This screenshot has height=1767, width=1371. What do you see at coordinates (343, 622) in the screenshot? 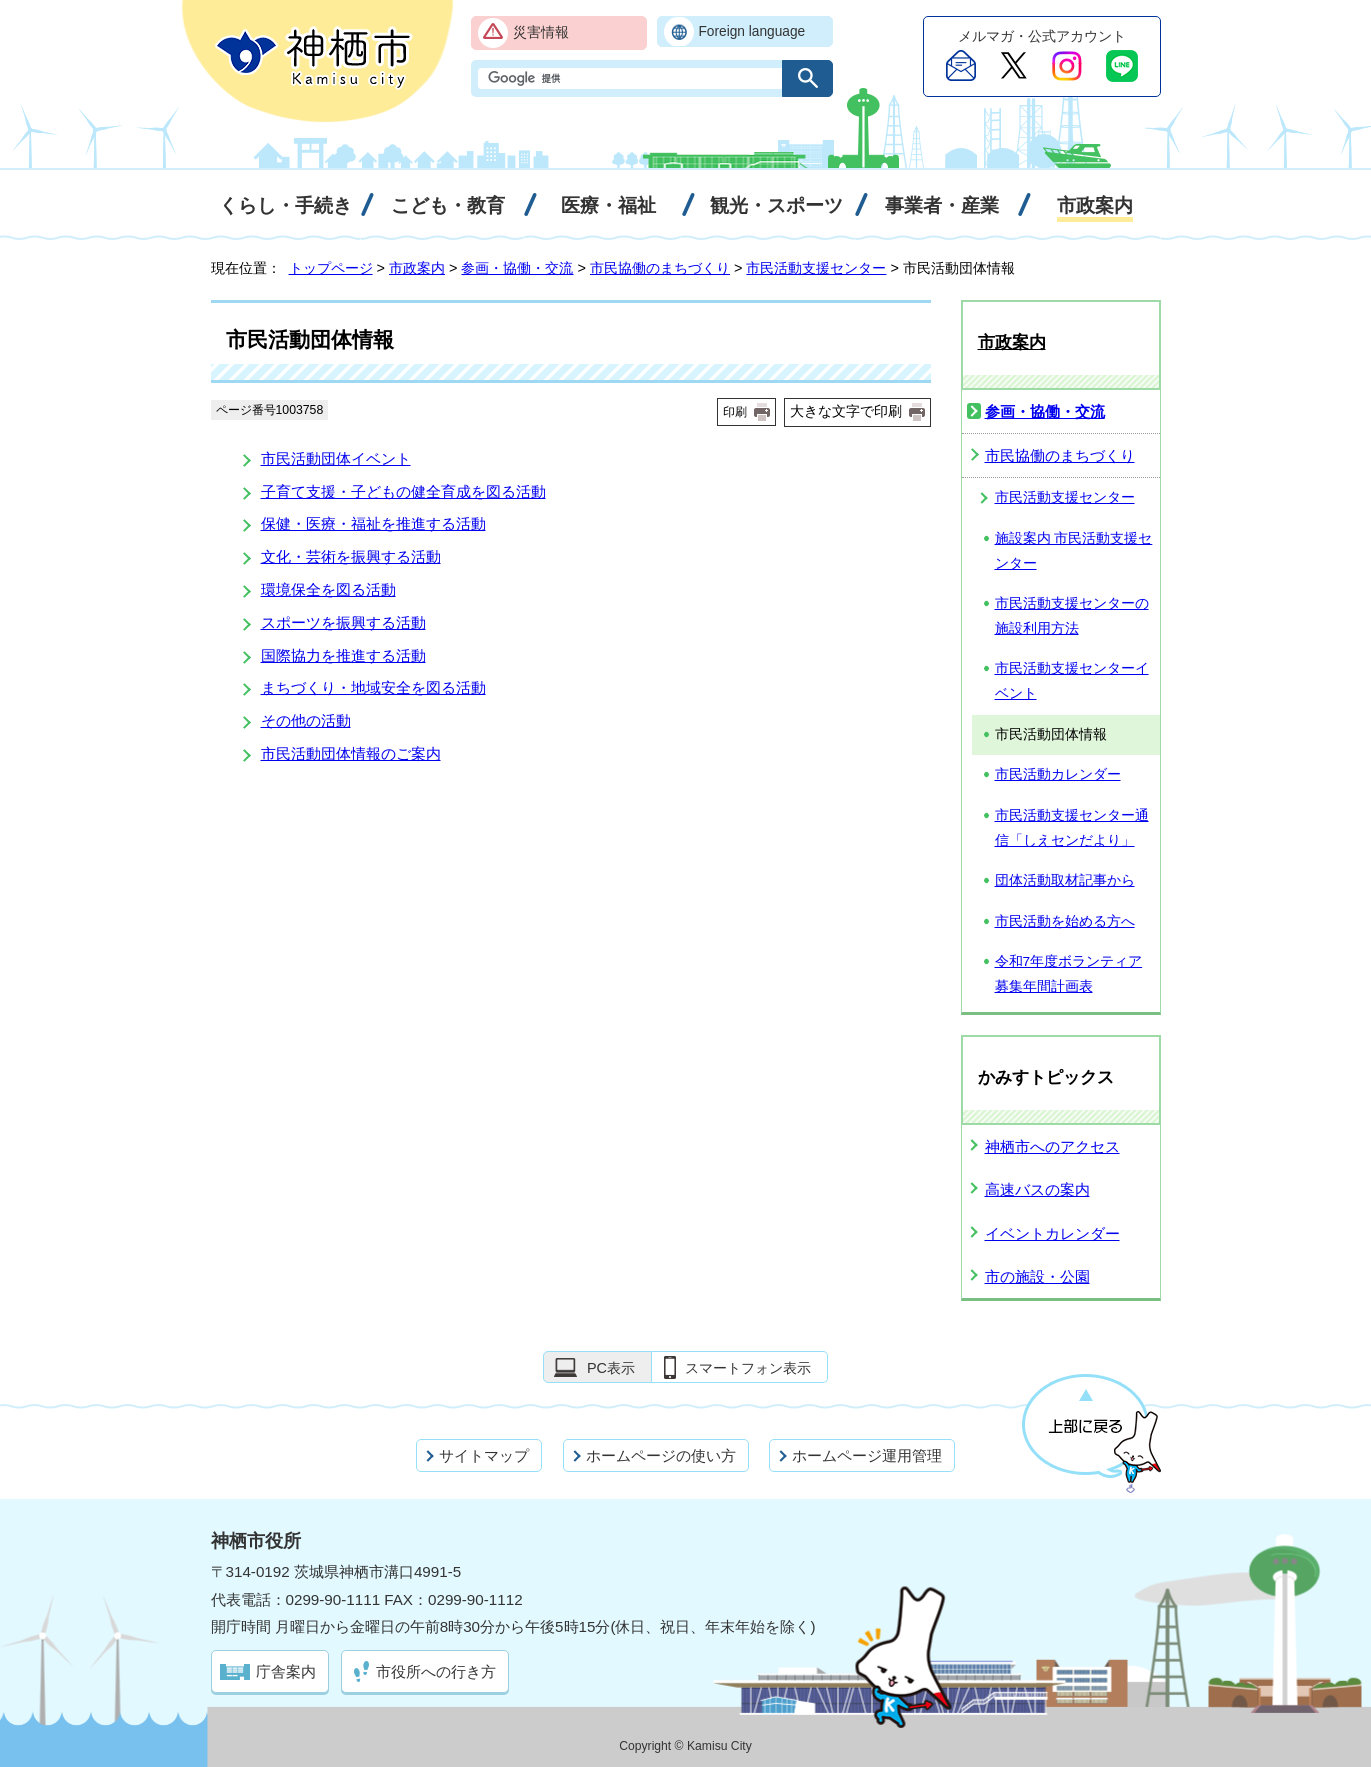
I see `スポーツを振興する活動` at bounding box center [343, 622].